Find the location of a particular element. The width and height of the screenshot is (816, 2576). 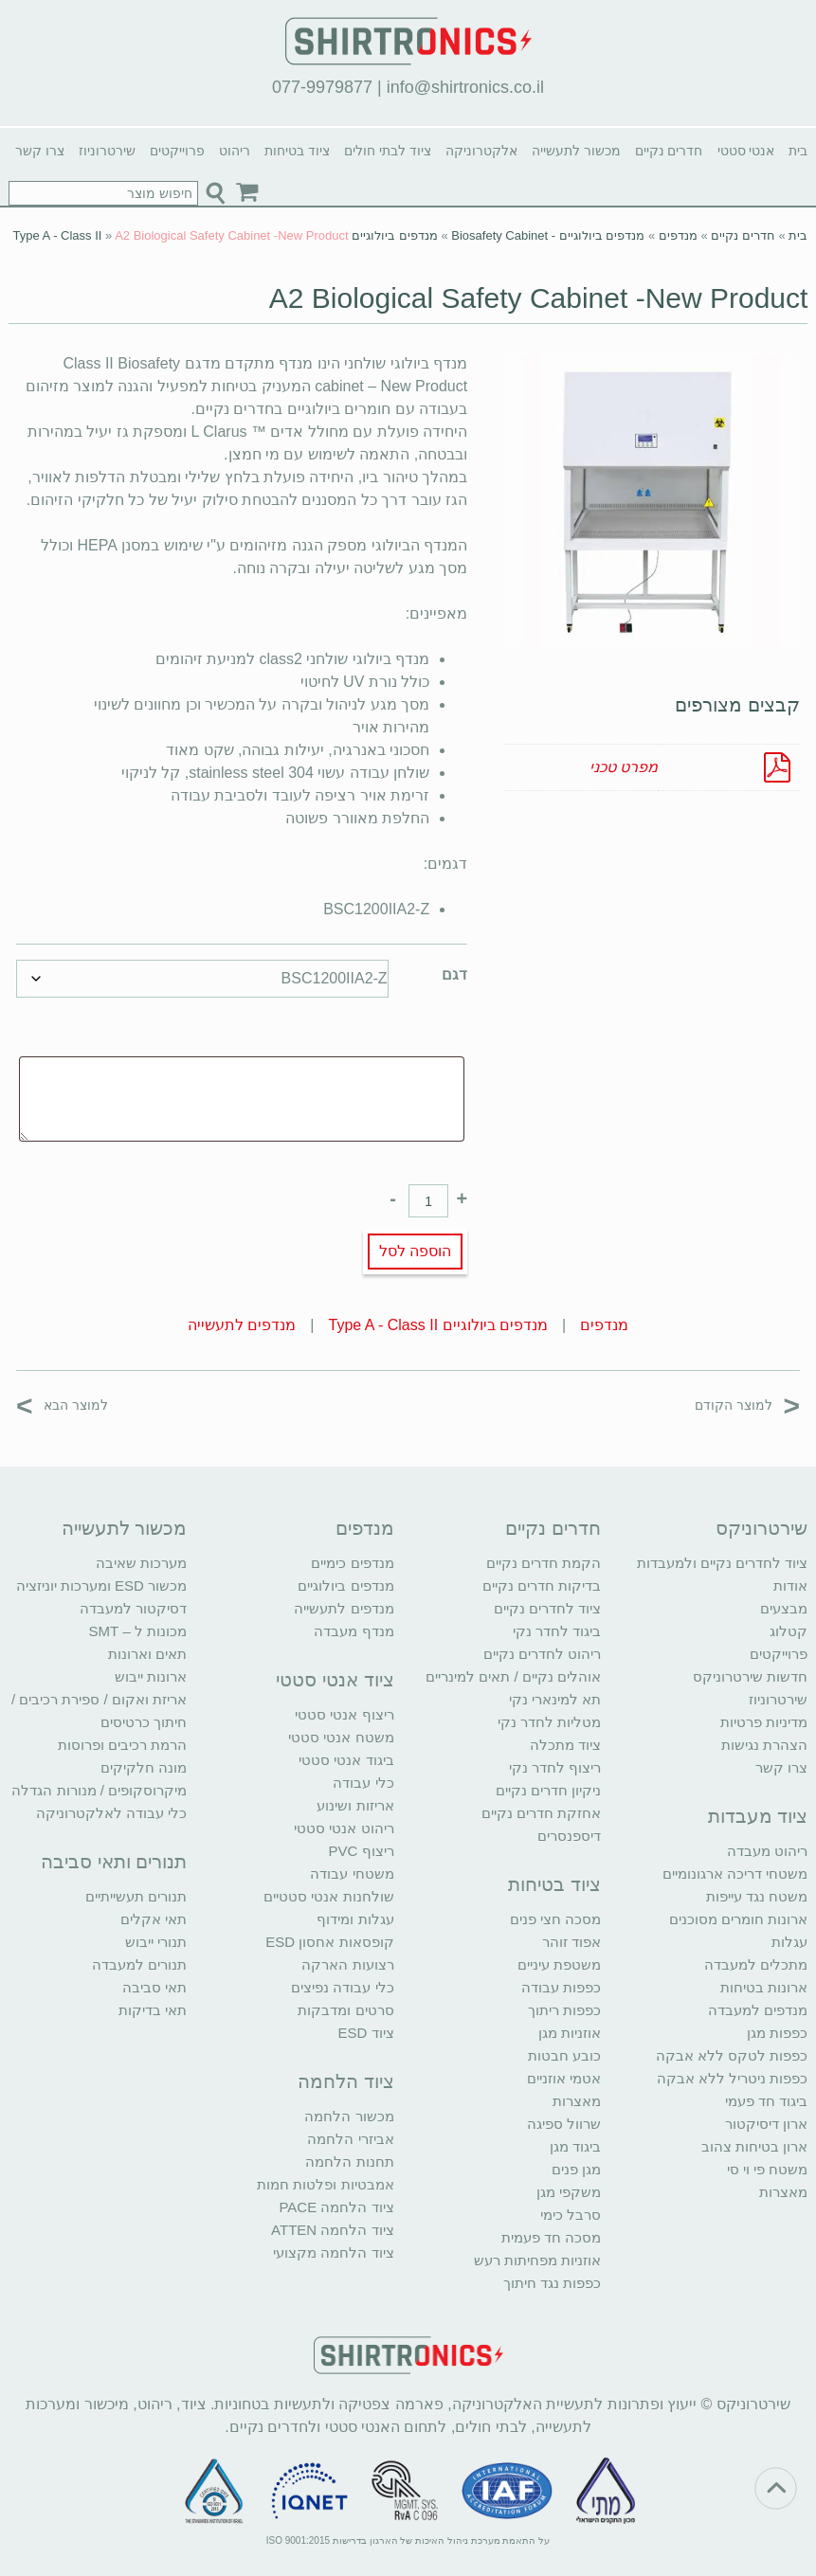

מנדפים כימיים is located at coordinates (352, 1563).